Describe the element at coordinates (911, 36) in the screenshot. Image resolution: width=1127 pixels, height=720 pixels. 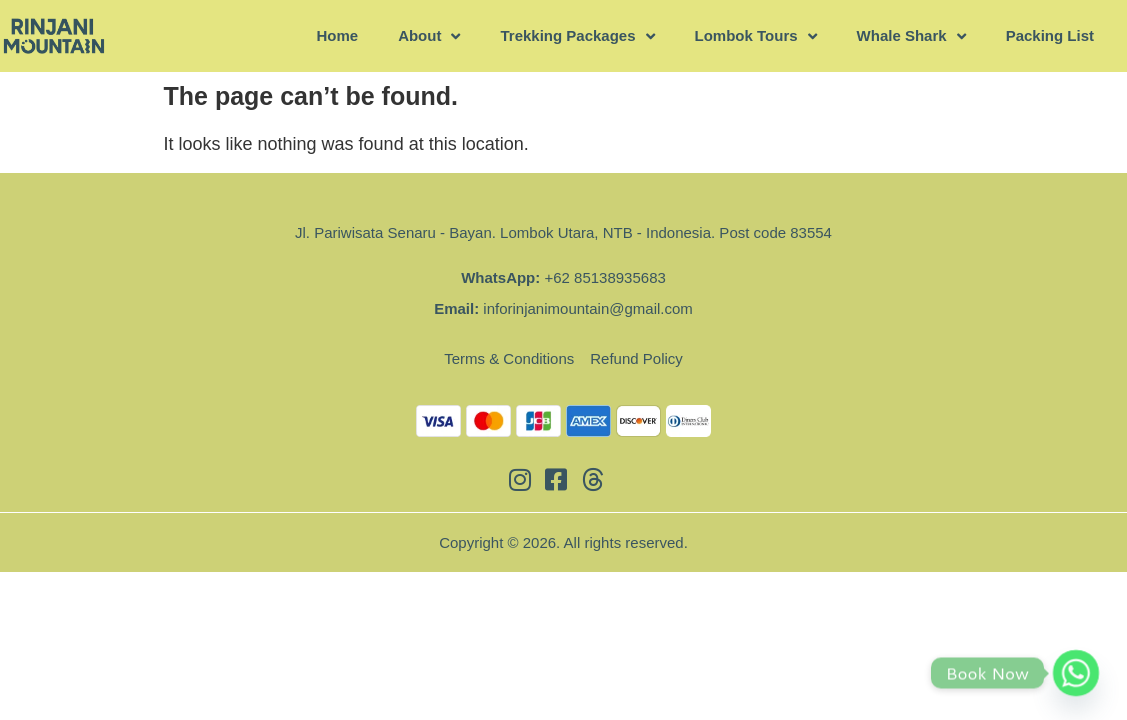
I see `Whale Shark` at that location.